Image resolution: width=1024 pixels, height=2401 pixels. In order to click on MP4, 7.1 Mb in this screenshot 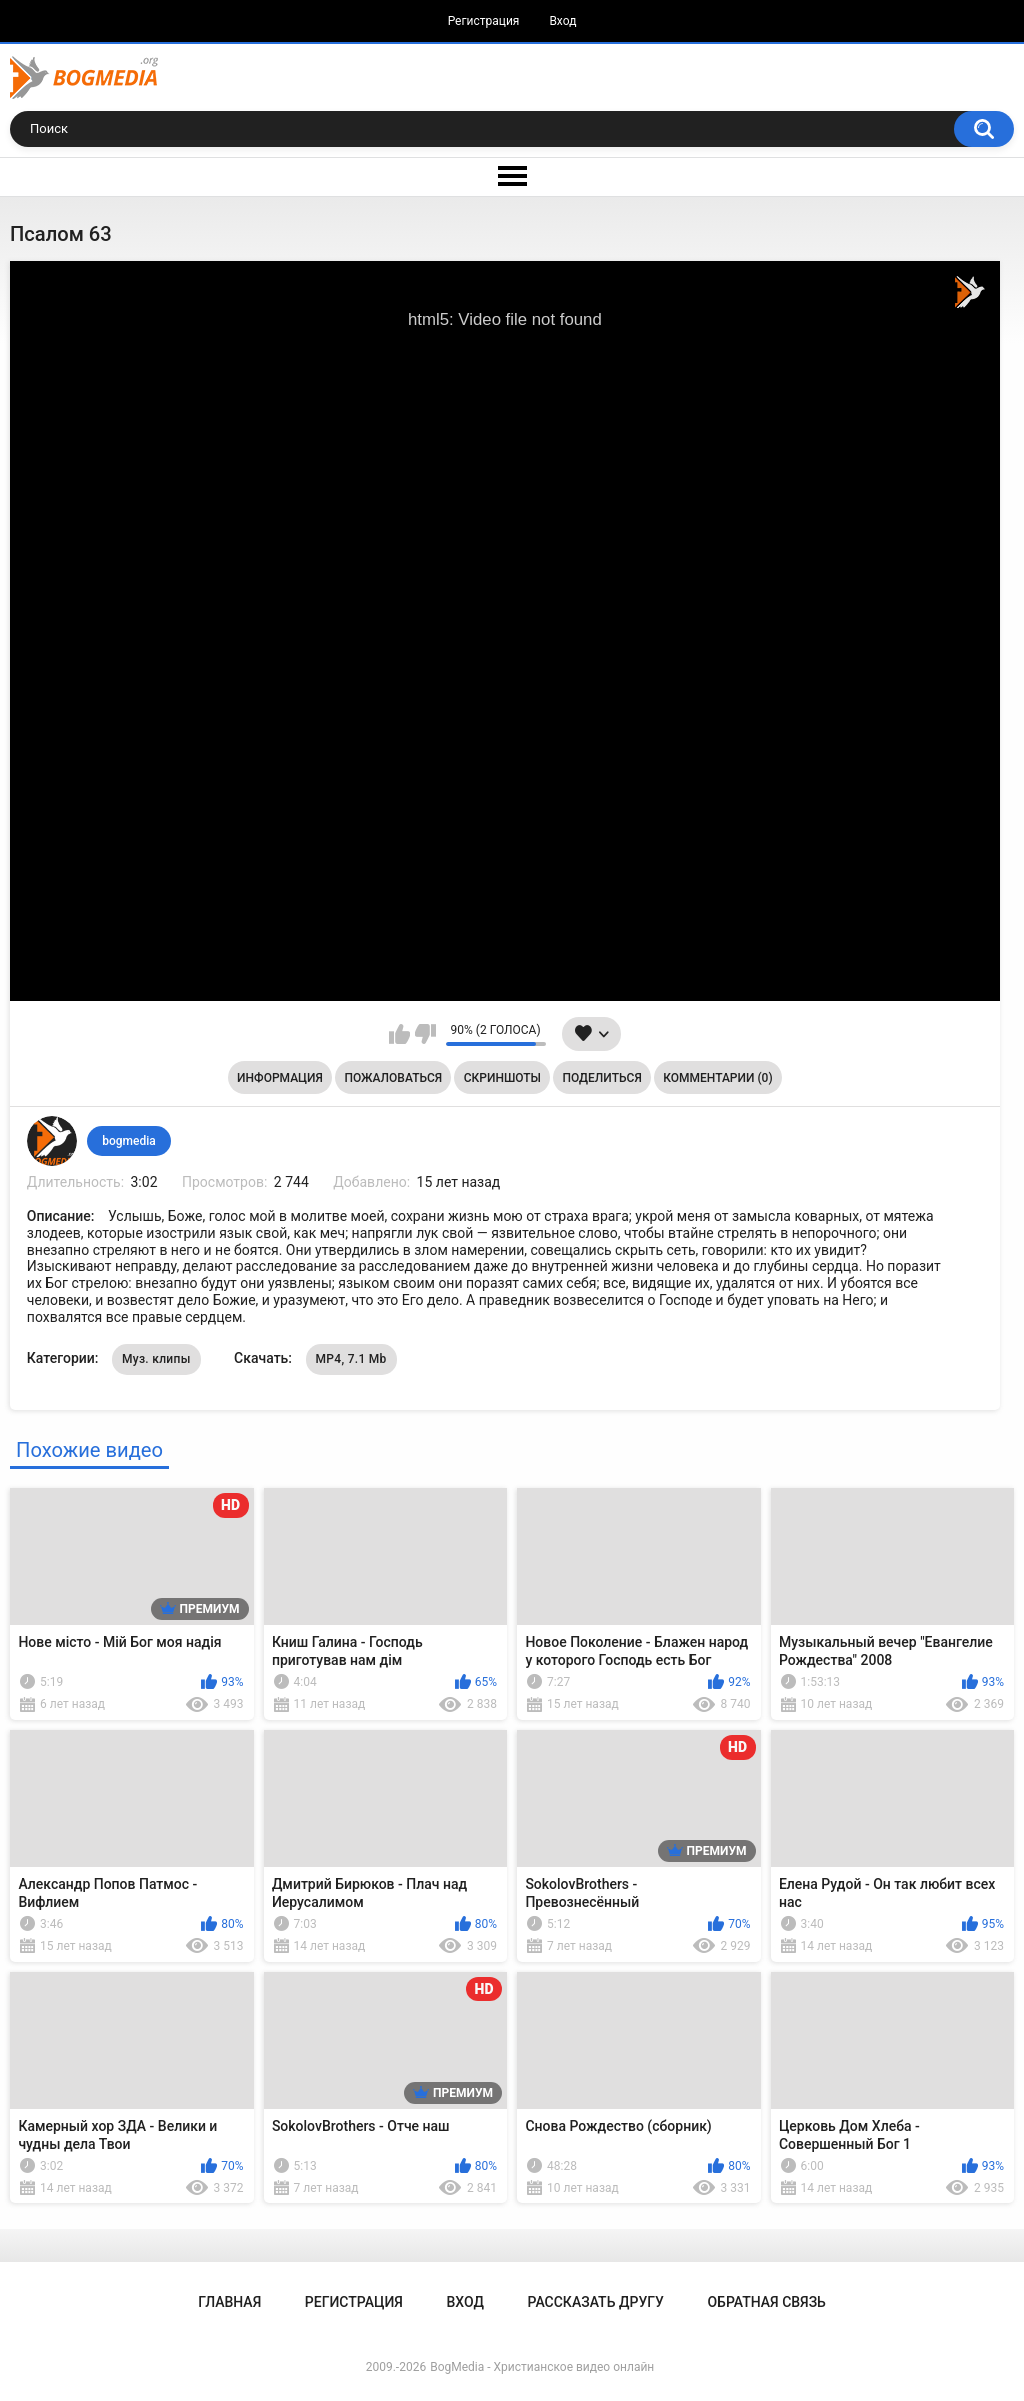, I will do `click(351, 1359)`.